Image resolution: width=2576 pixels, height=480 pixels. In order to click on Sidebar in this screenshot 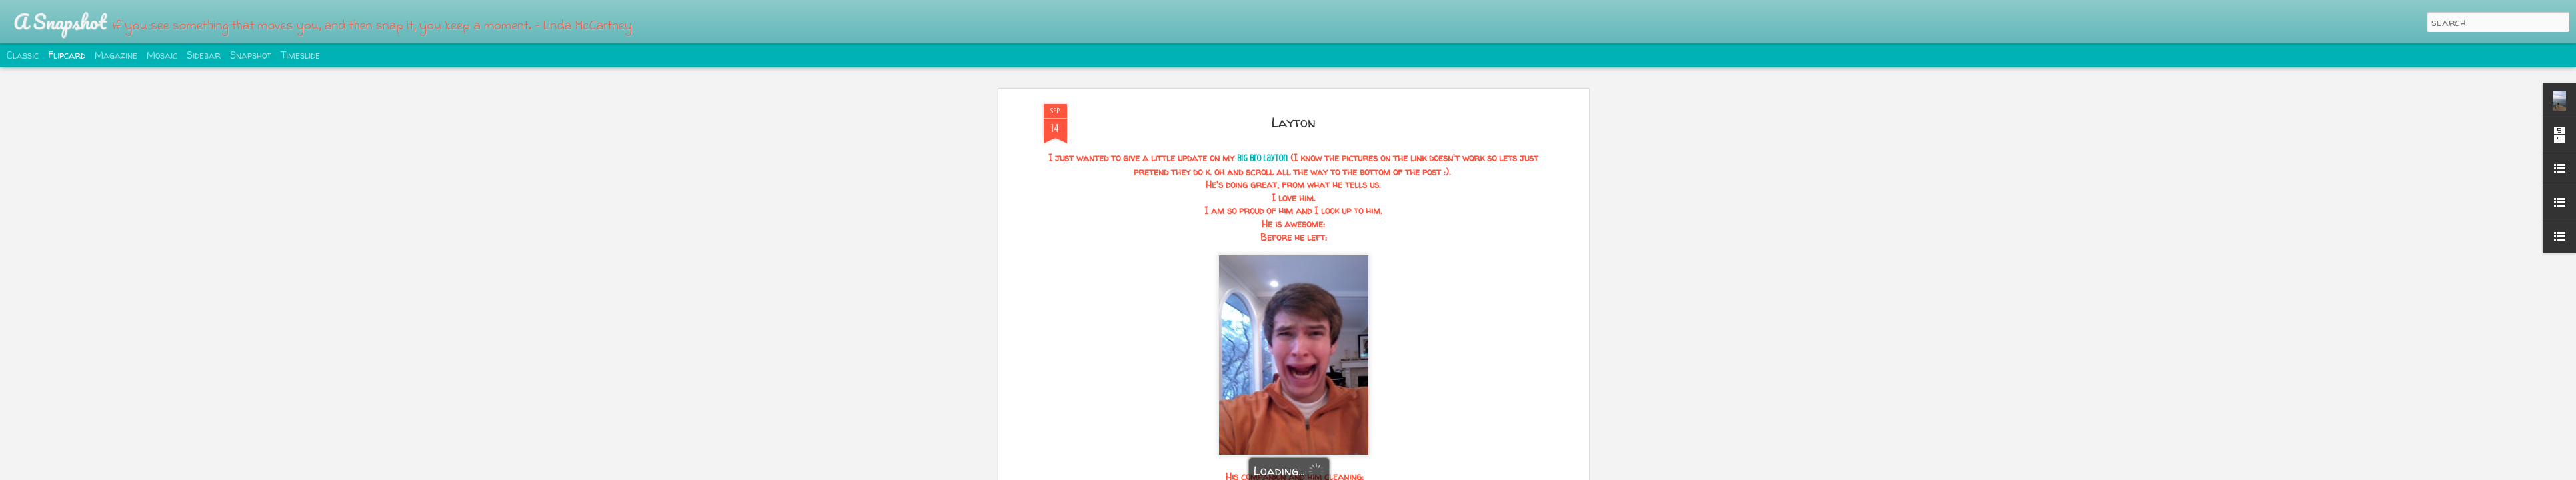, I will do `click(204, 55)`.